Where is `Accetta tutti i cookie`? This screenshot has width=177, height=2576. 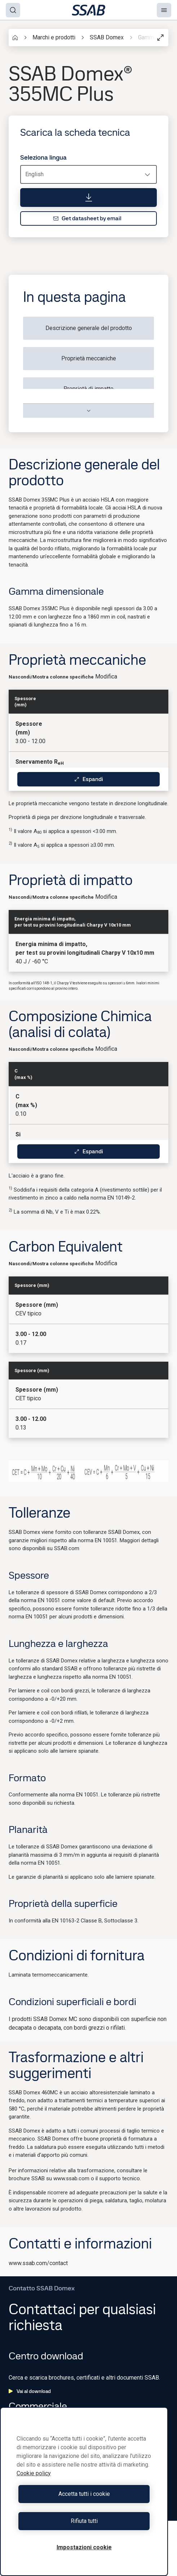 Accetta tutti i cookie is located at coordinates (84, 2493).